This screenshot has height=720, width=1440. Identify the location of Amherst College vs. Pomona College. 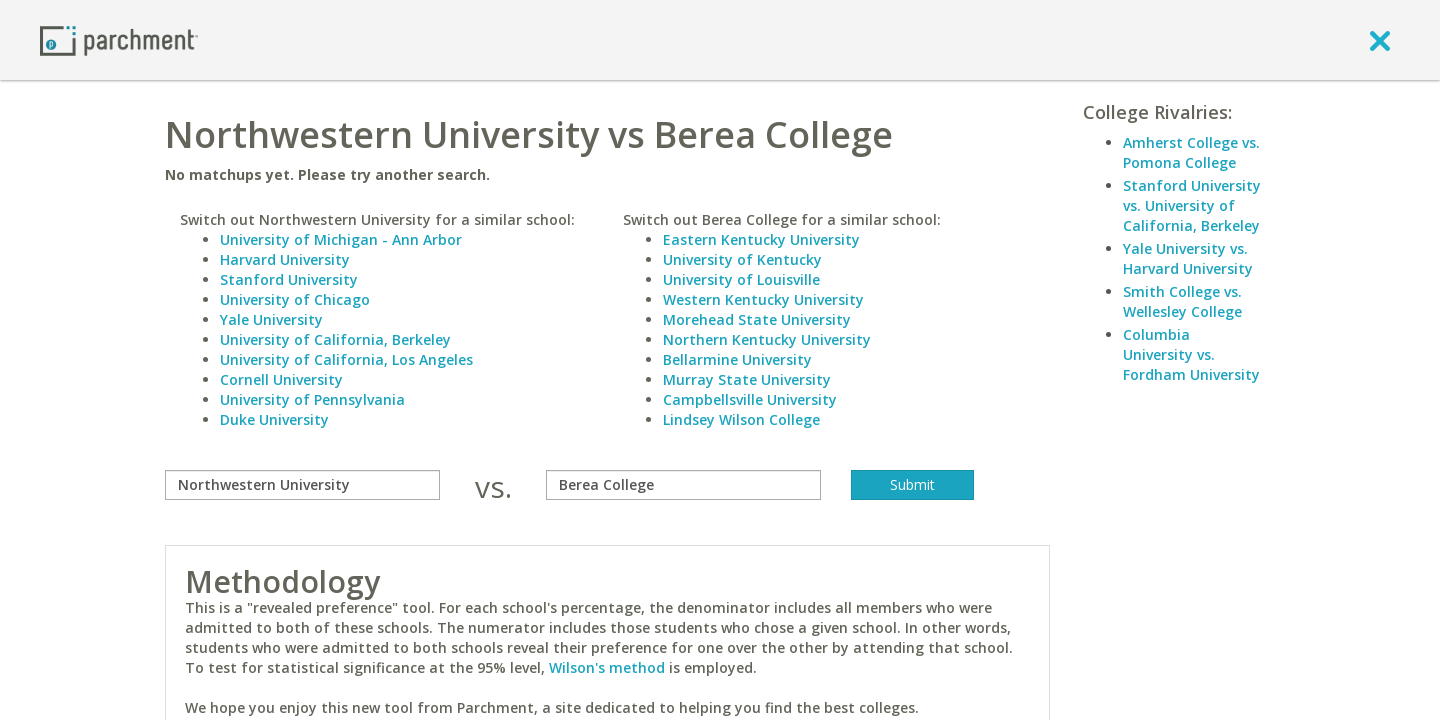
(1191, 152).